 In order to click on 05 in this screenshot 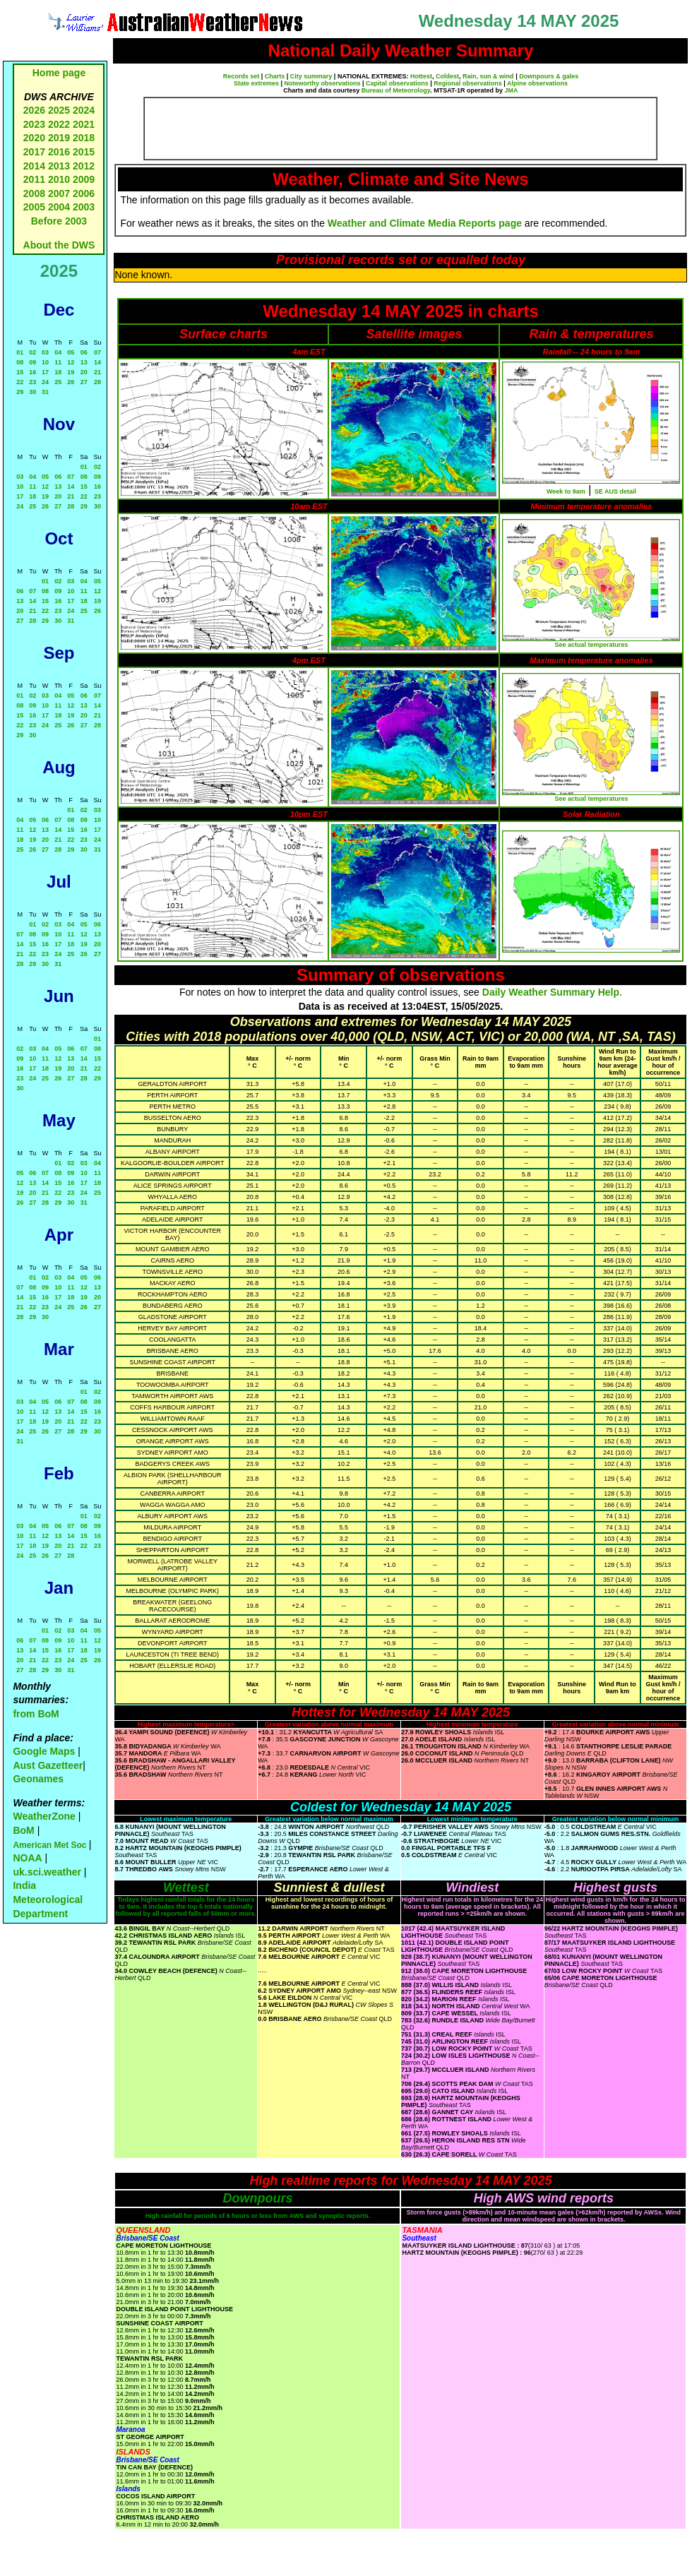, I will do `click(70, 352)`.